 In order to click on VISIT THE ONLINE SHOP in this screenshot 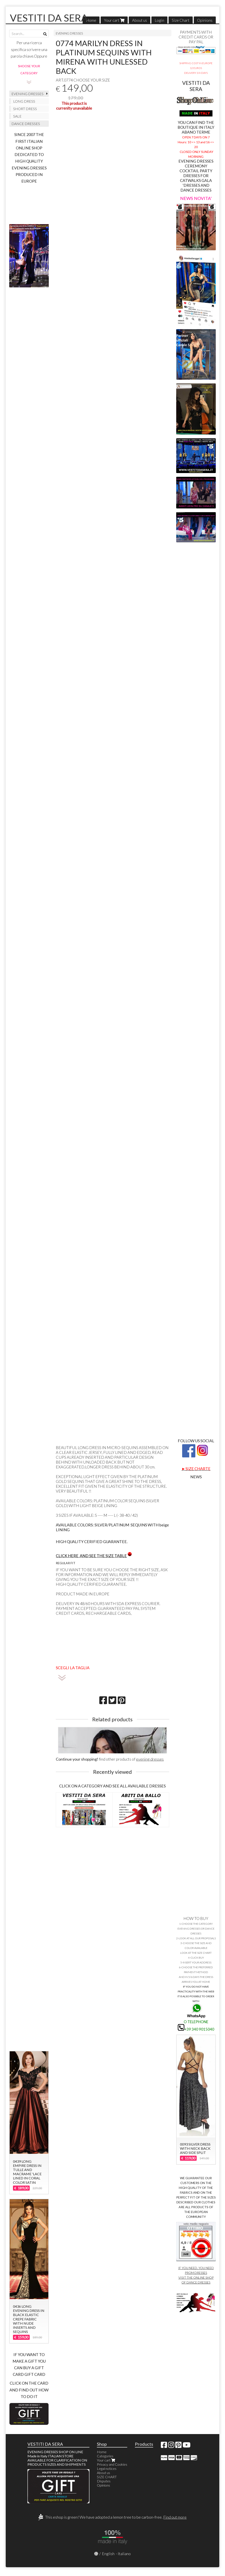, I will do `click(196, 2277)`.